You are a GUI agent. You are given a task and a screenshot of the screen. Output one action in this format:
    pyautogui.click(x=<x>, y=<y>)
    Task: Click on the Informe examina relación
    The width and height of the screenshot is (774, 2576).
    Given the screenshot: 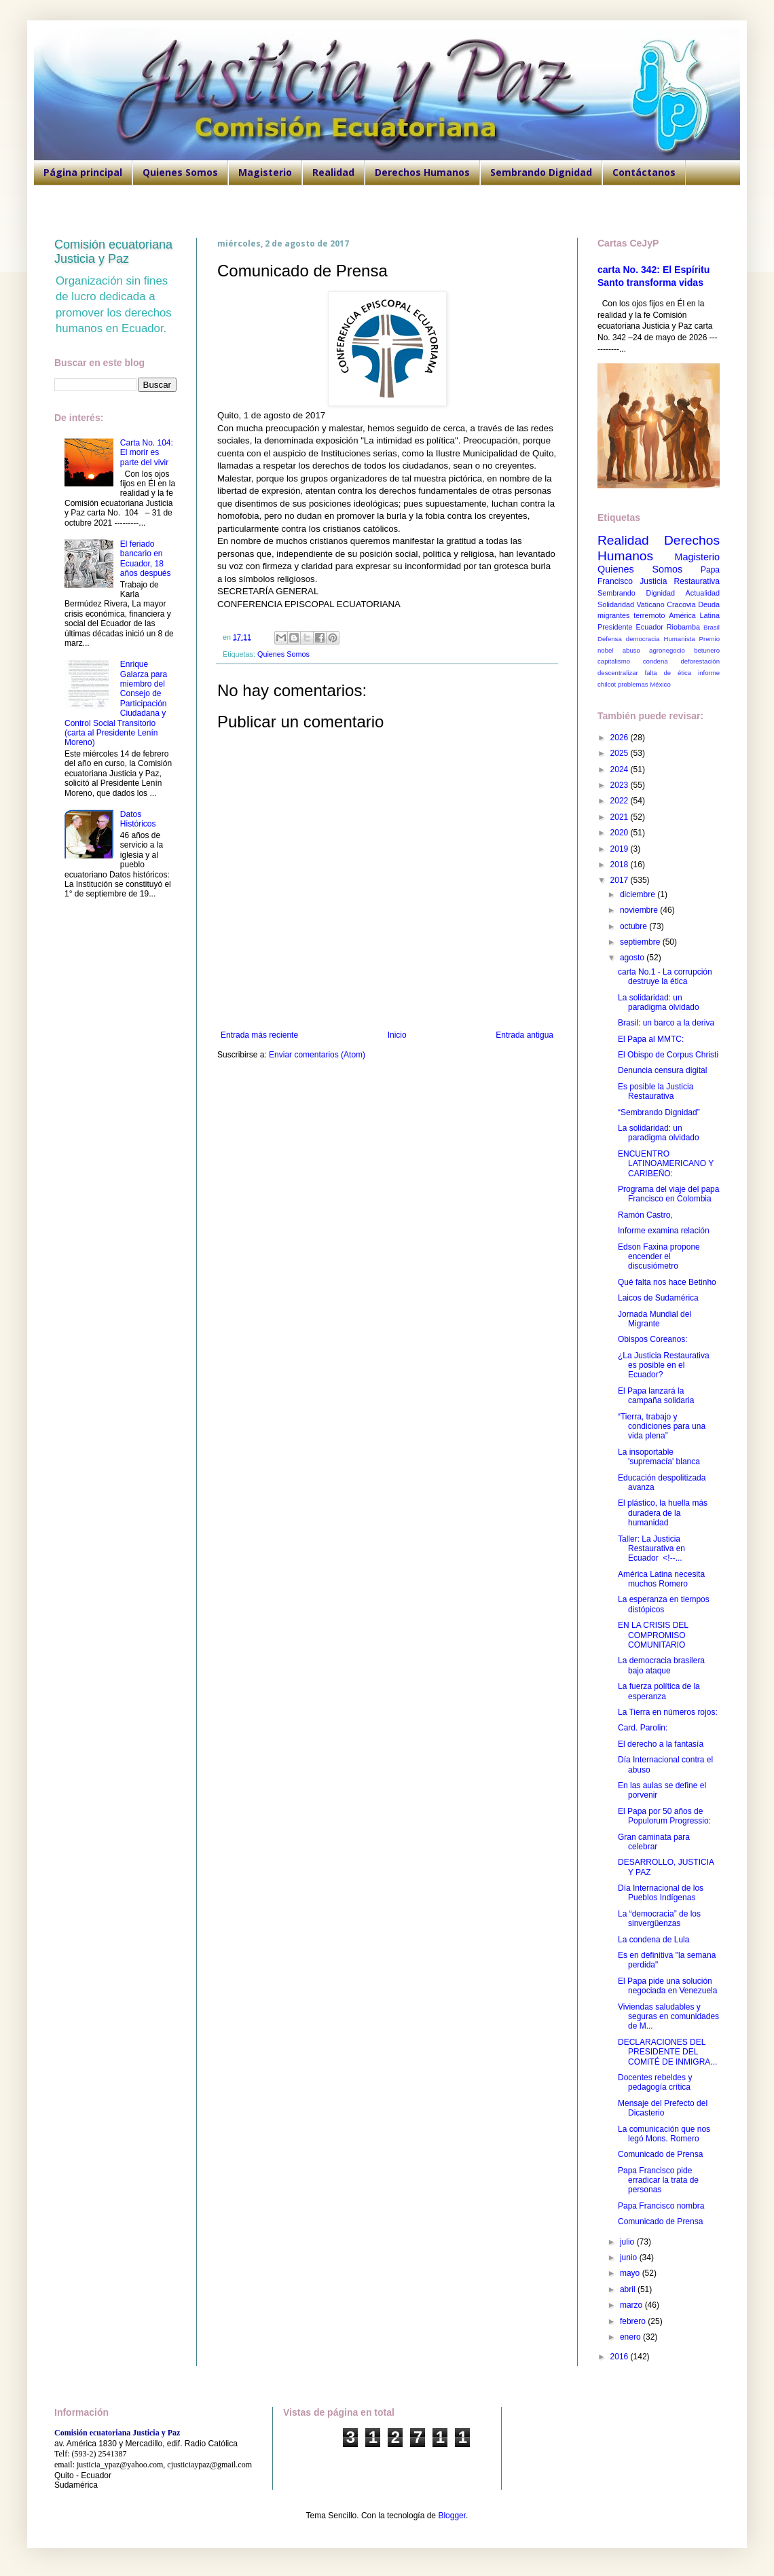 What is the action you would take?
    pyautogui.click(x=664, y=1230)
    